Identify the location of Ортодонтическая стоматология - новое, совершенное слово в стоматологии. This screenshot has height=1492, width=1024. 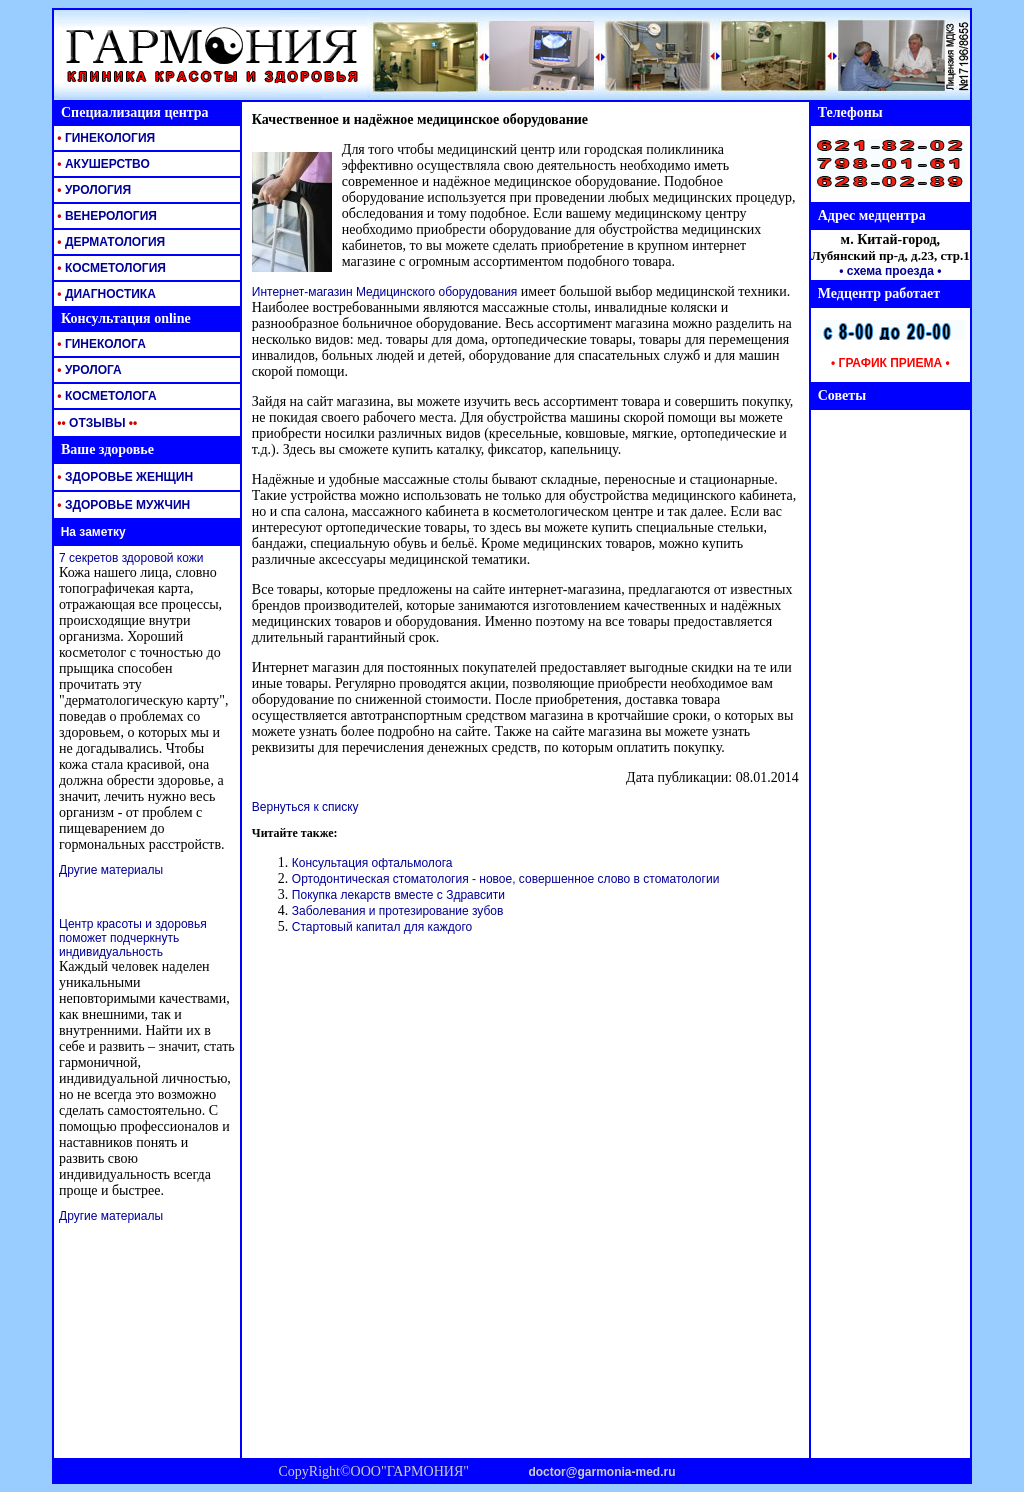
(506, 879).